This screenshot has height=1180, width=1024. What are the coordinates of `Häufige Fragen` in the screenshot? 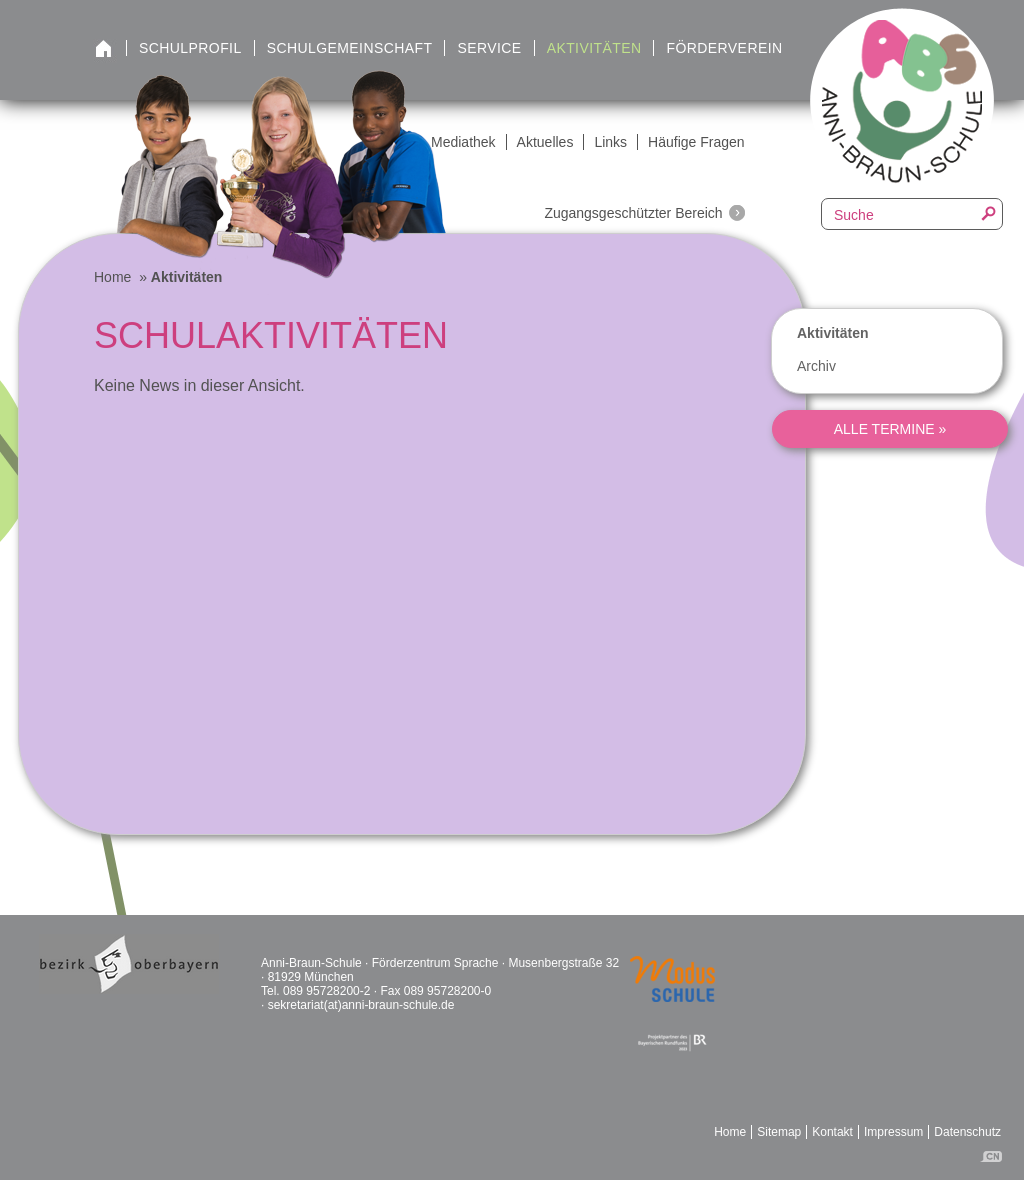 It's located at (696, 142).